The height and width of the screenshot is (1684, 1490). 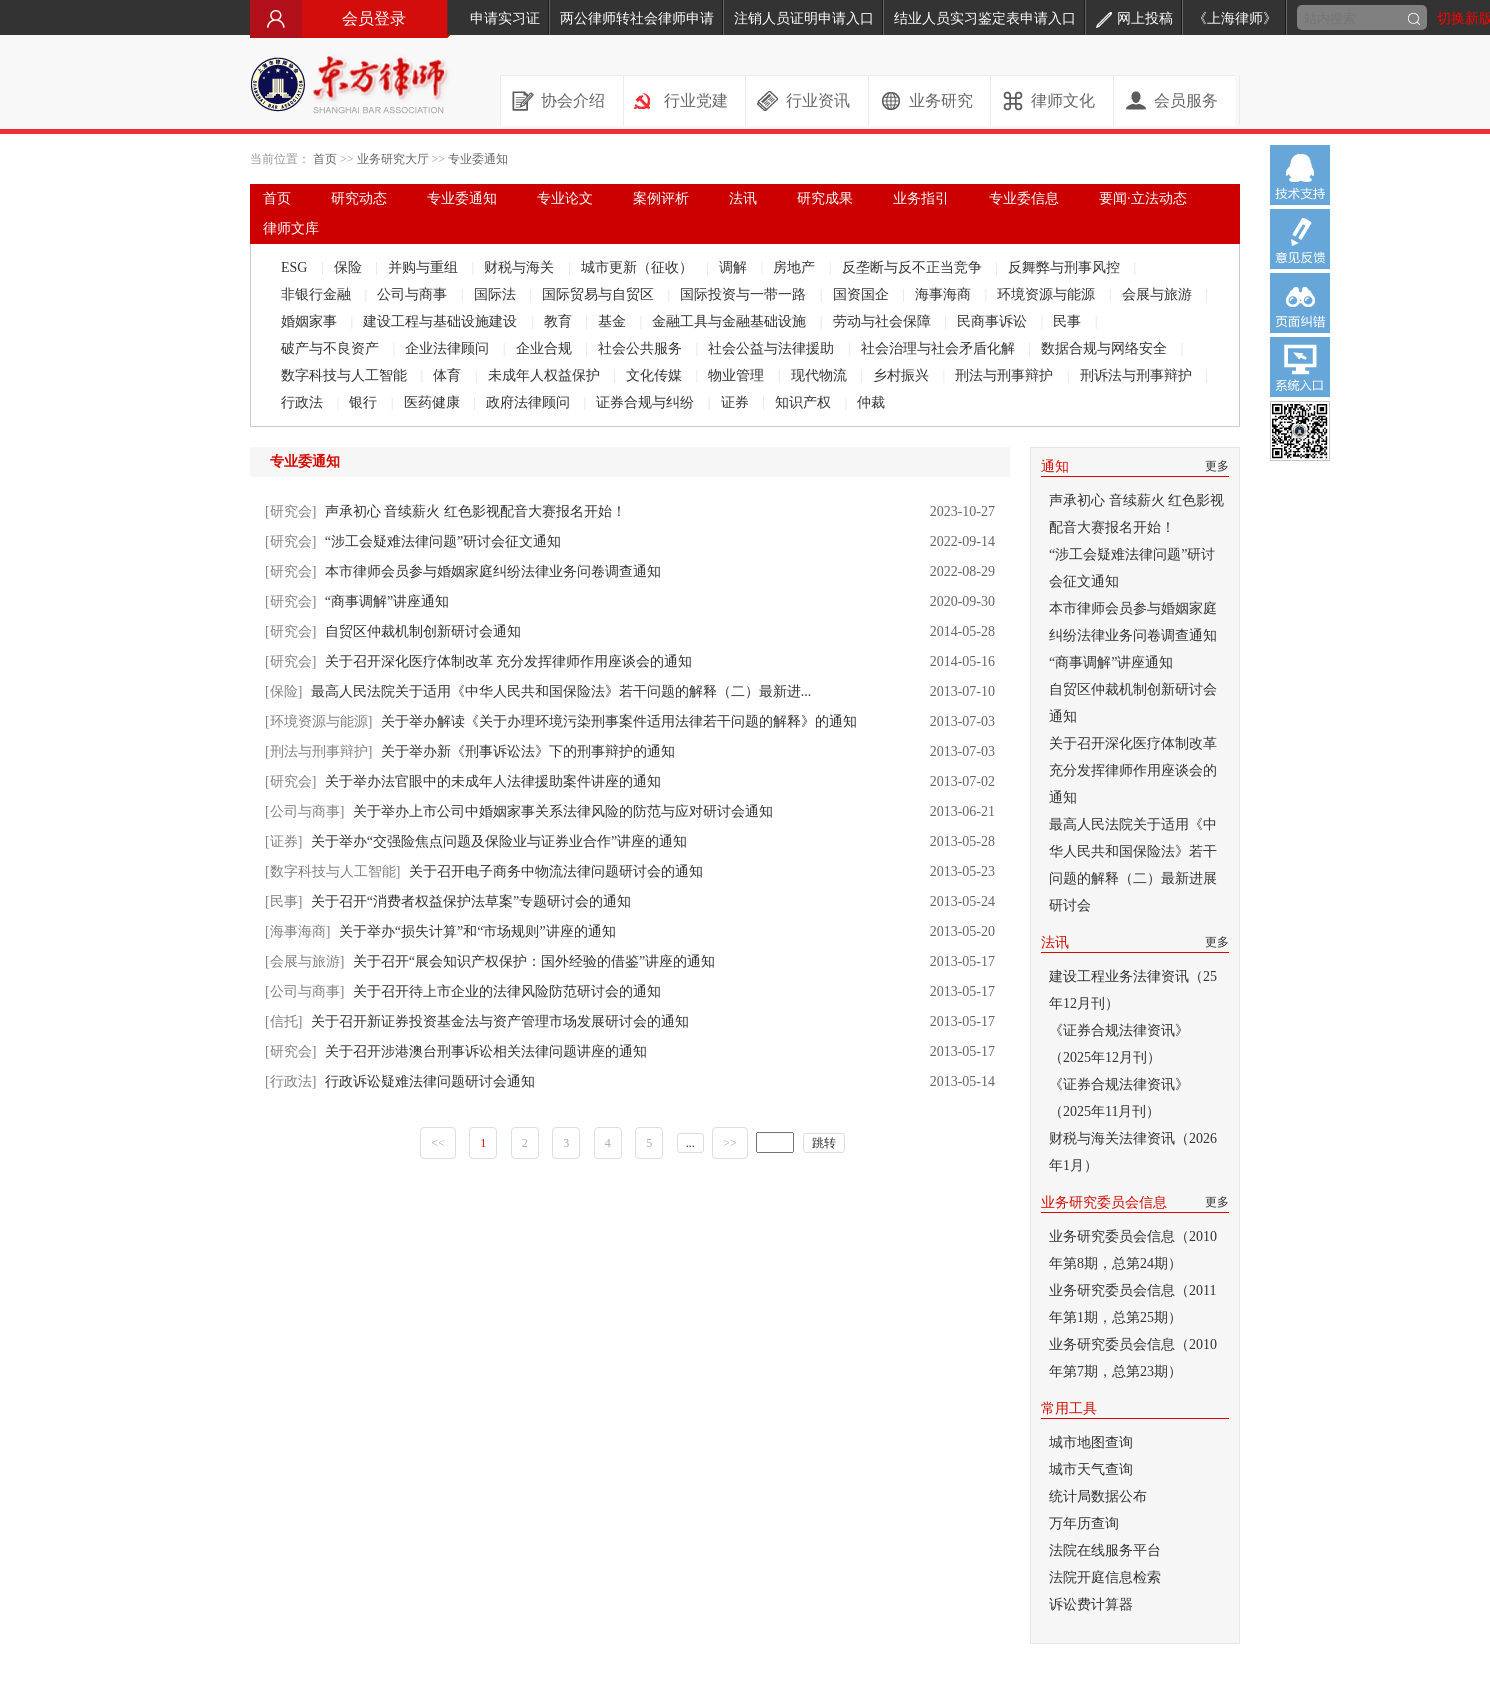 What do you see at coordinates (945, 294) in the screenshot?
I see `海事海商` at bounding box center [945, 294].